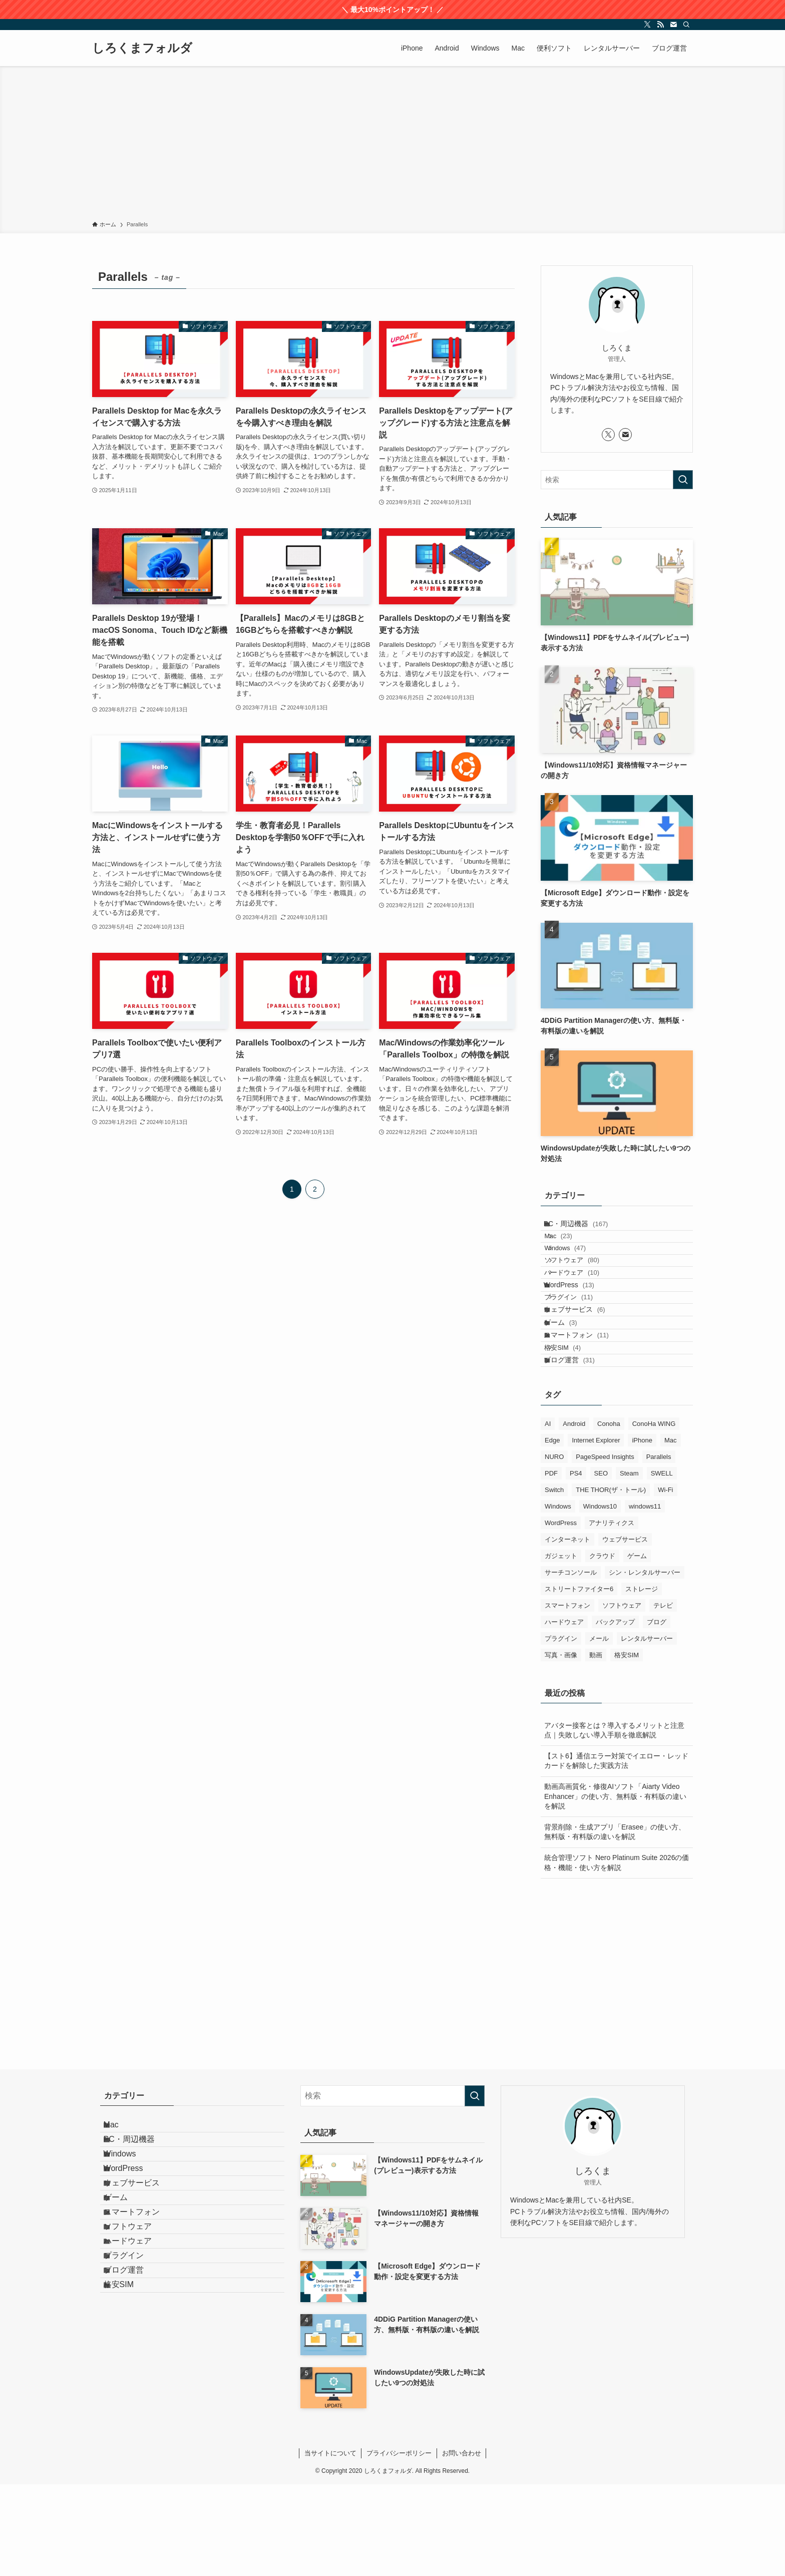 This screenshot has height=2576, width=785. I want to click on クラウド [クラウド (3個の項目)], so click(602, 1647).